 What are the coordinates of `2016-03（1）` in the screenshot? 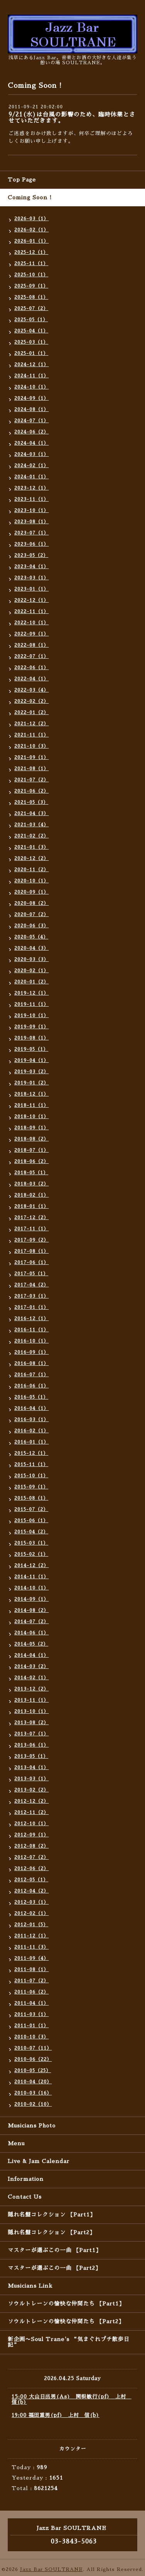 It's located at (31, 1419).